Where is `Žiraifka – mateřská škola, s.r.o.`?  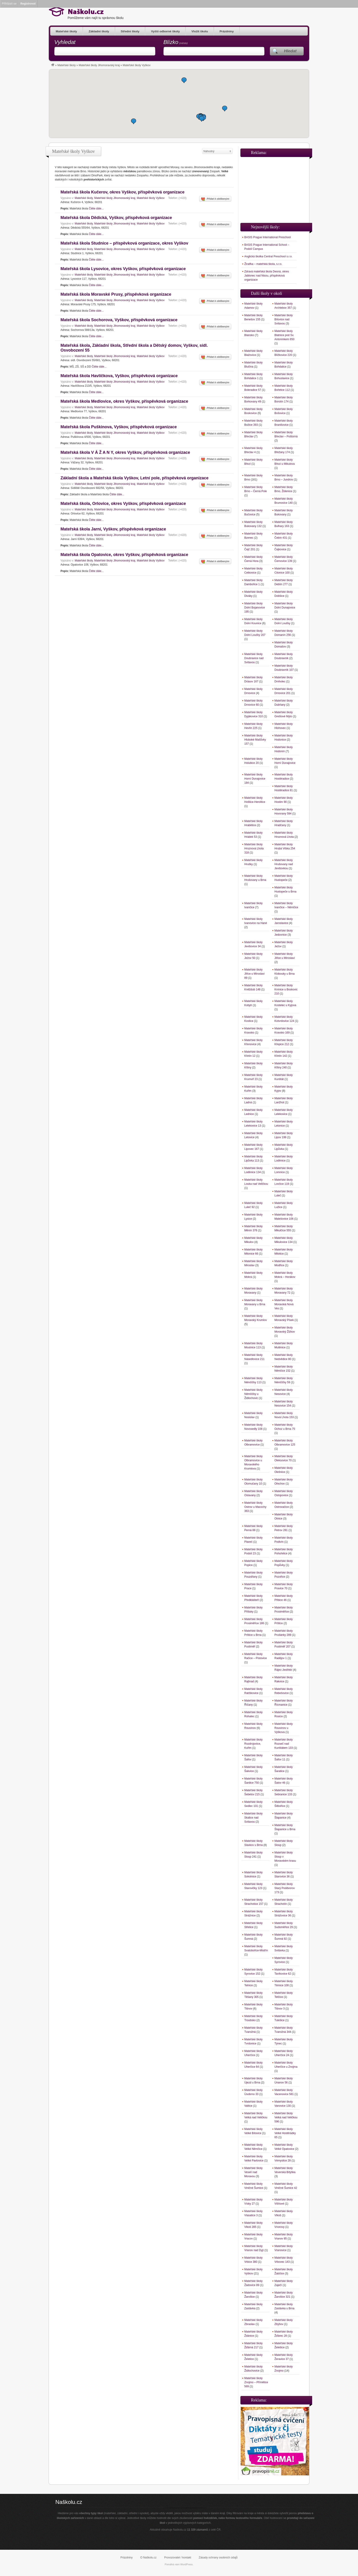 Žiraifka – mateřská škola, s.r.o. is located at coordinates (263, 264).